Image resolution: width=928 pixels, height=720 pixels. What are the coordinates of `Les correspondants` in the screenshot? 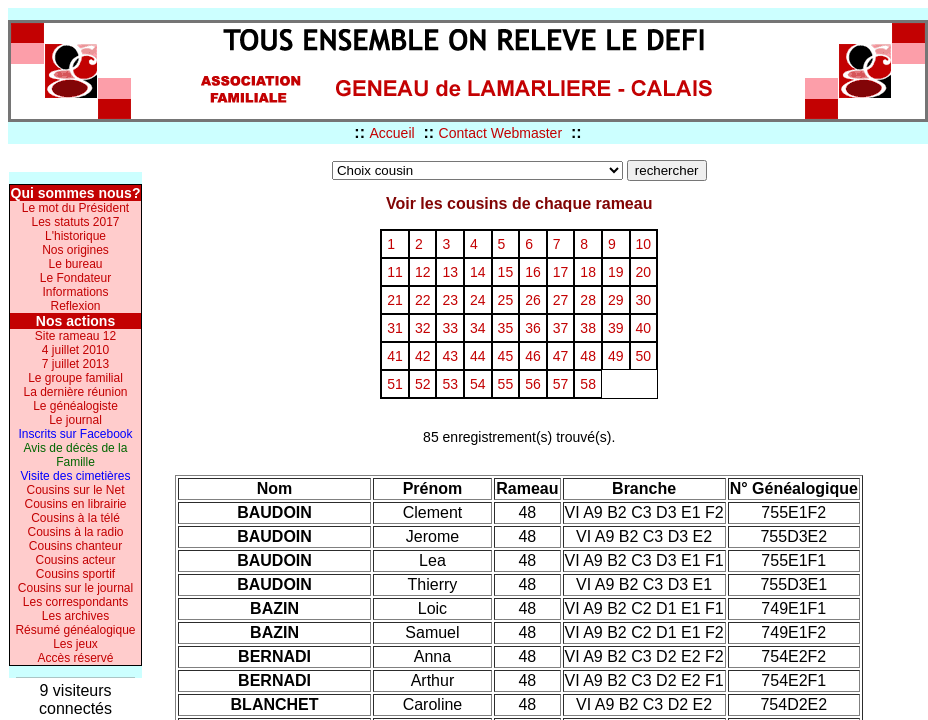 It's located at (75, 602).